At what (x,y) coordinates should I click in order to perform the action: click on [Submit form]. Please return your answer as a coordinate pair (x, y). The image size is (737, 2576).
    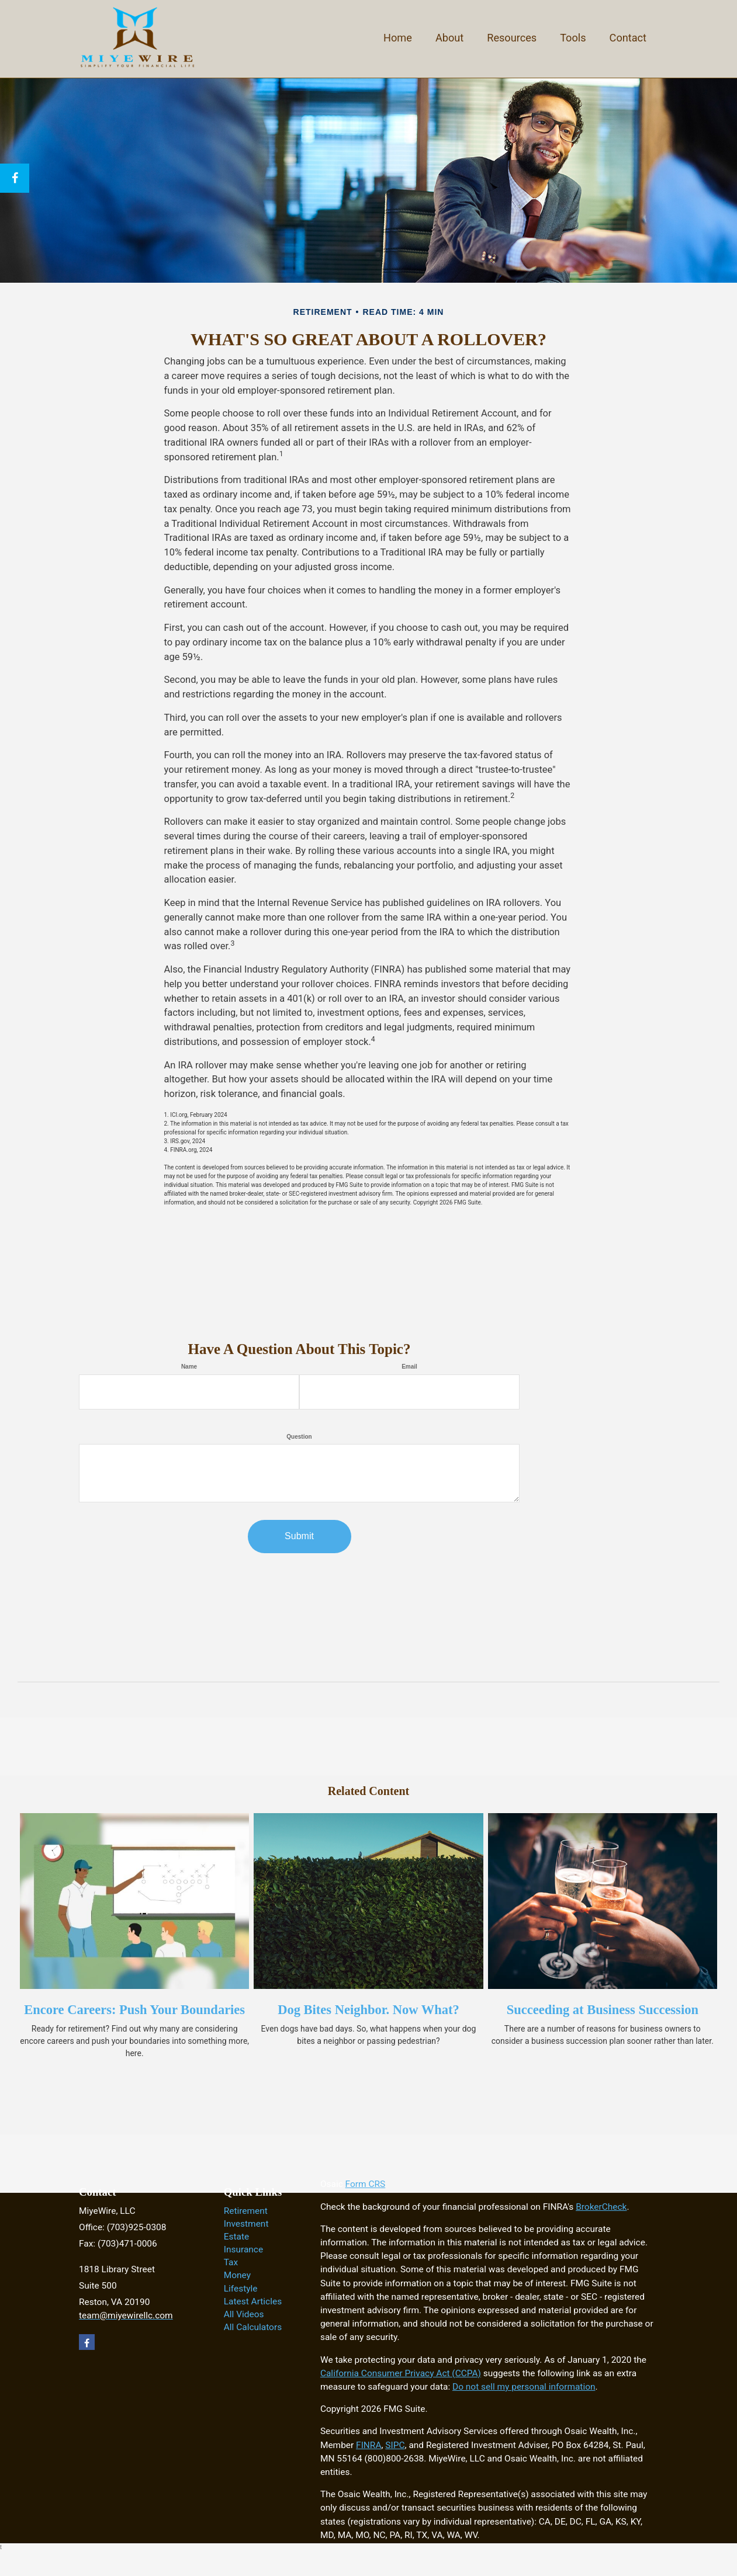
    Looking at the image, I should click on (299, 1536).